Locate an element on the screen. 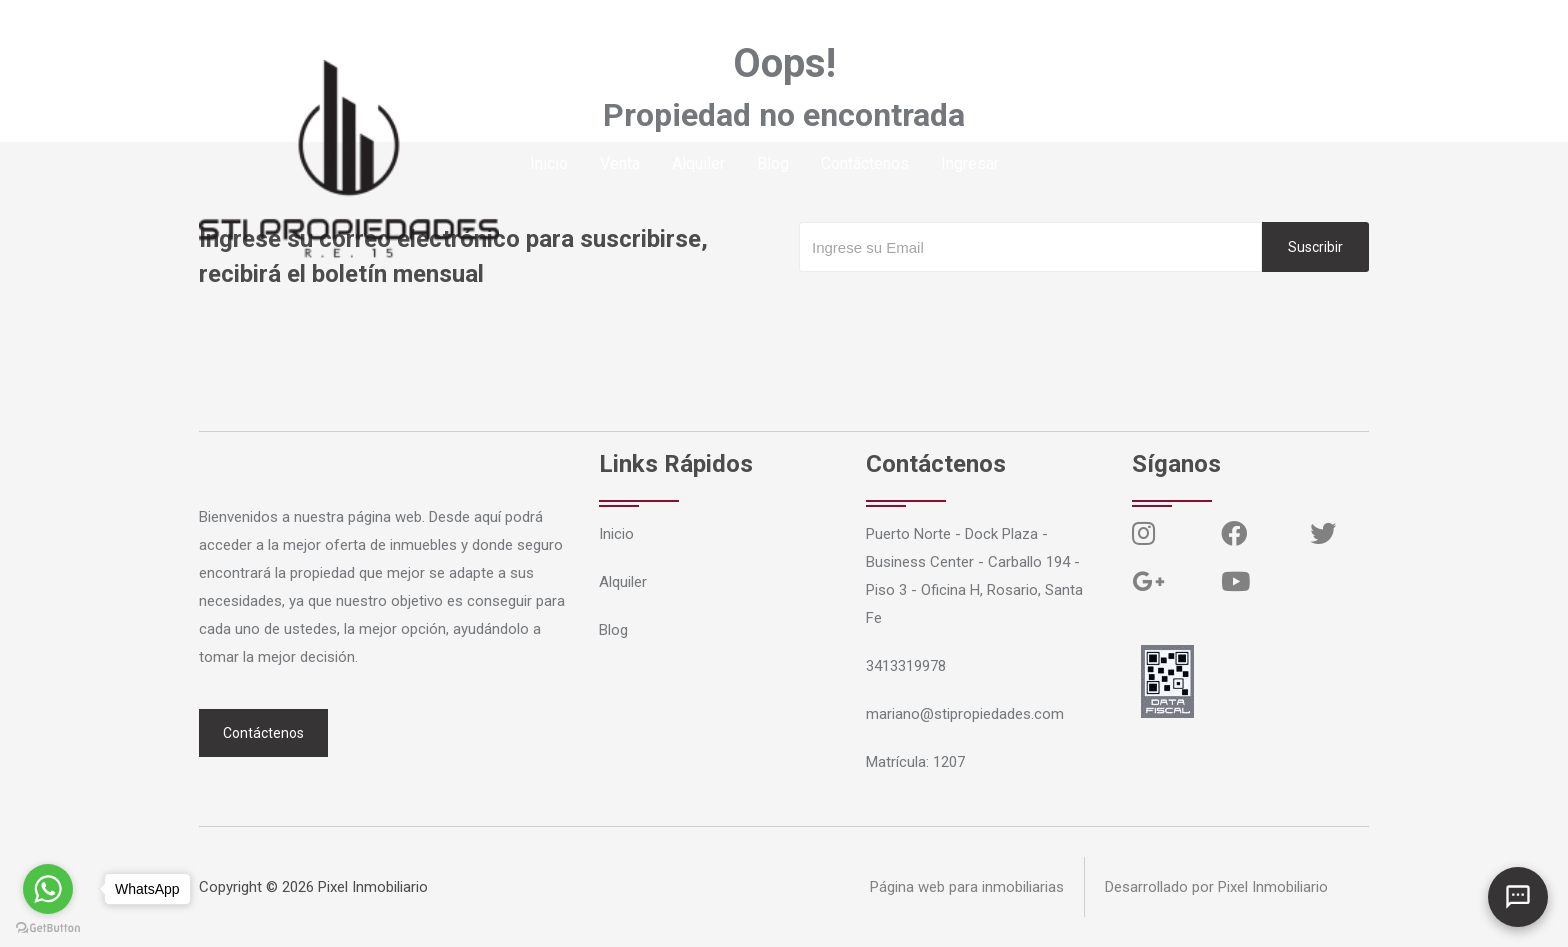 This screenshot has height=947, width=1568. [presentation] is located at coordinates (951, 312).